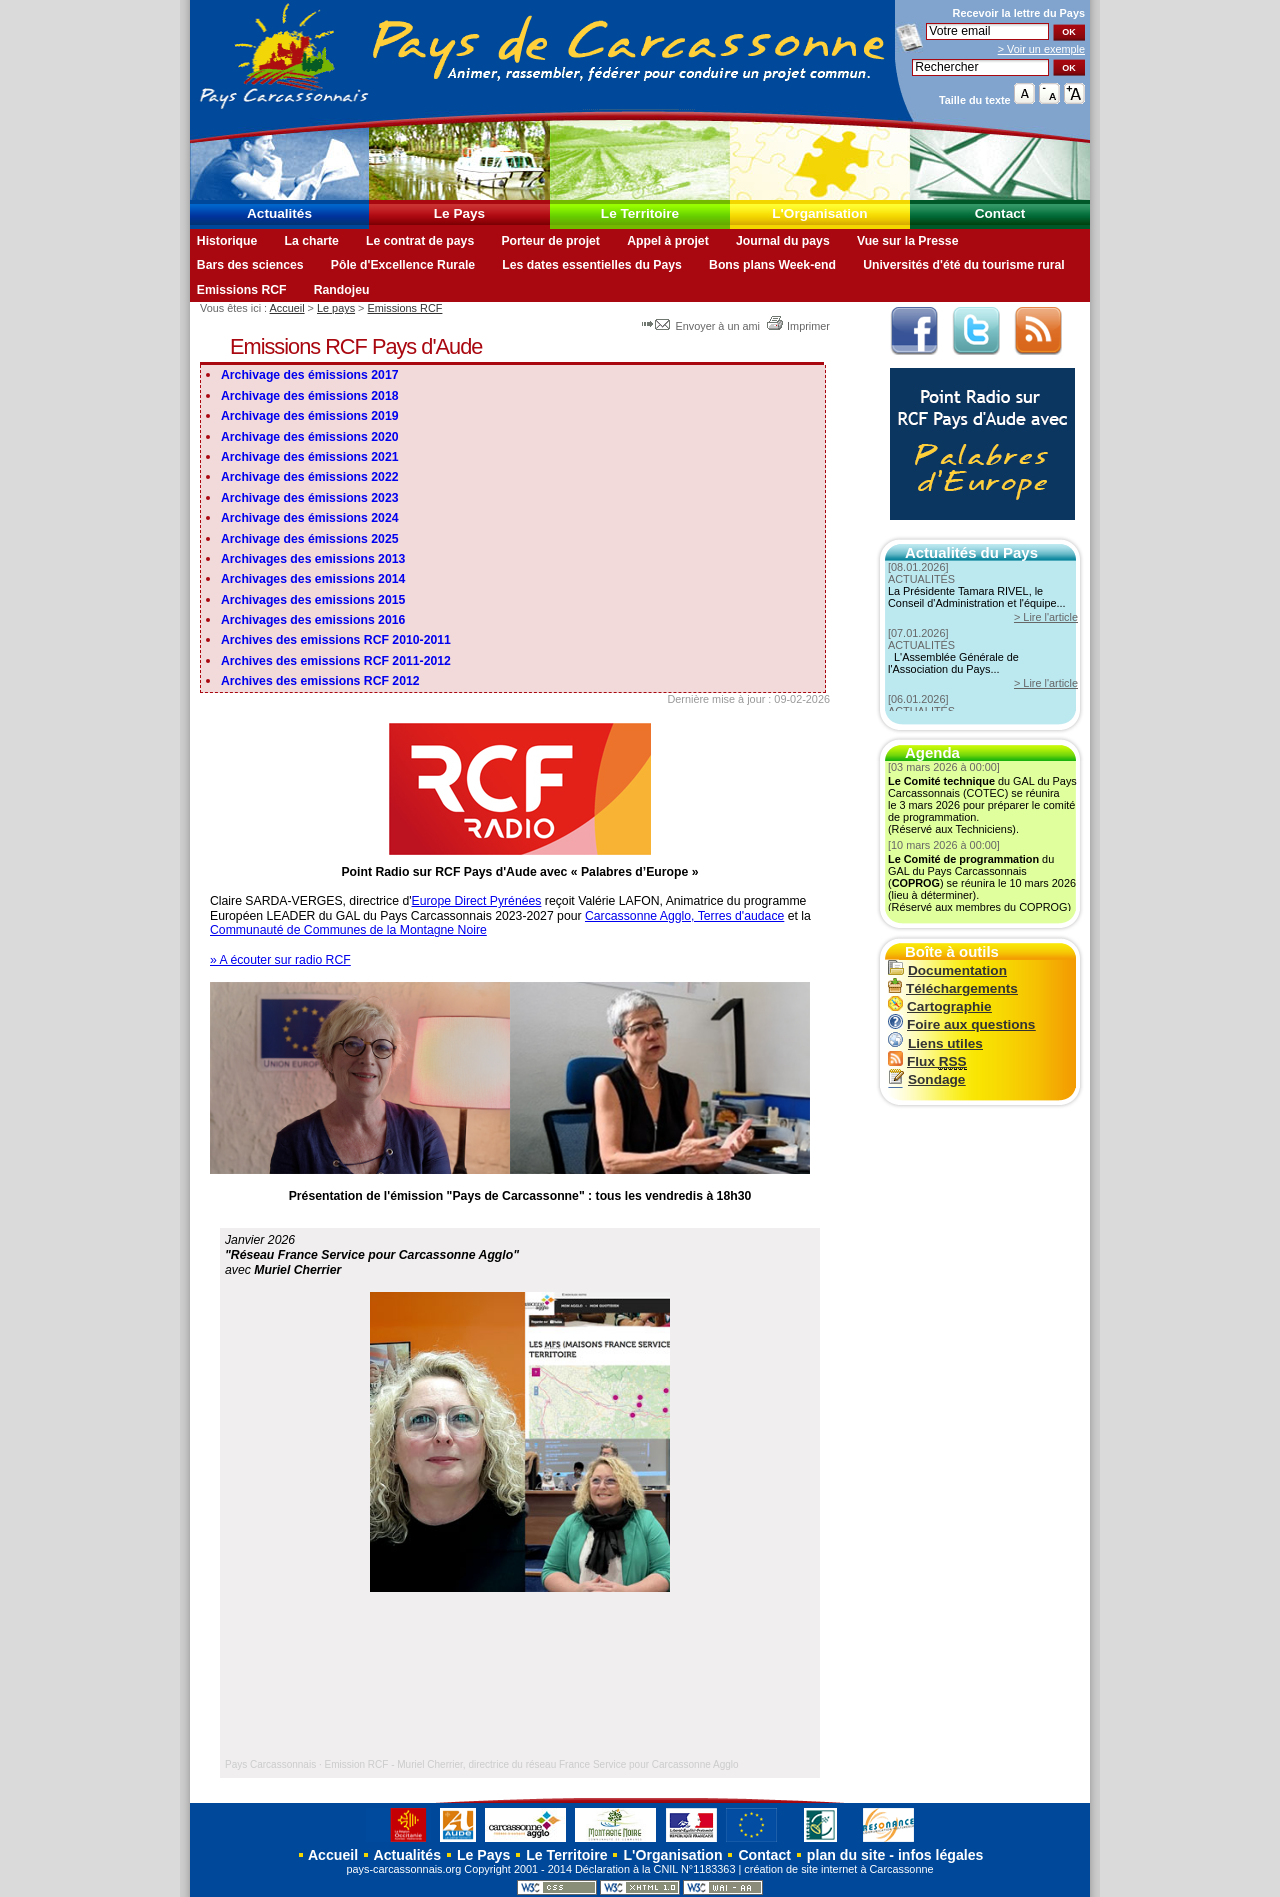 The image size is (1280, 1897). I want to click on Sondage, so click(926, 1079).